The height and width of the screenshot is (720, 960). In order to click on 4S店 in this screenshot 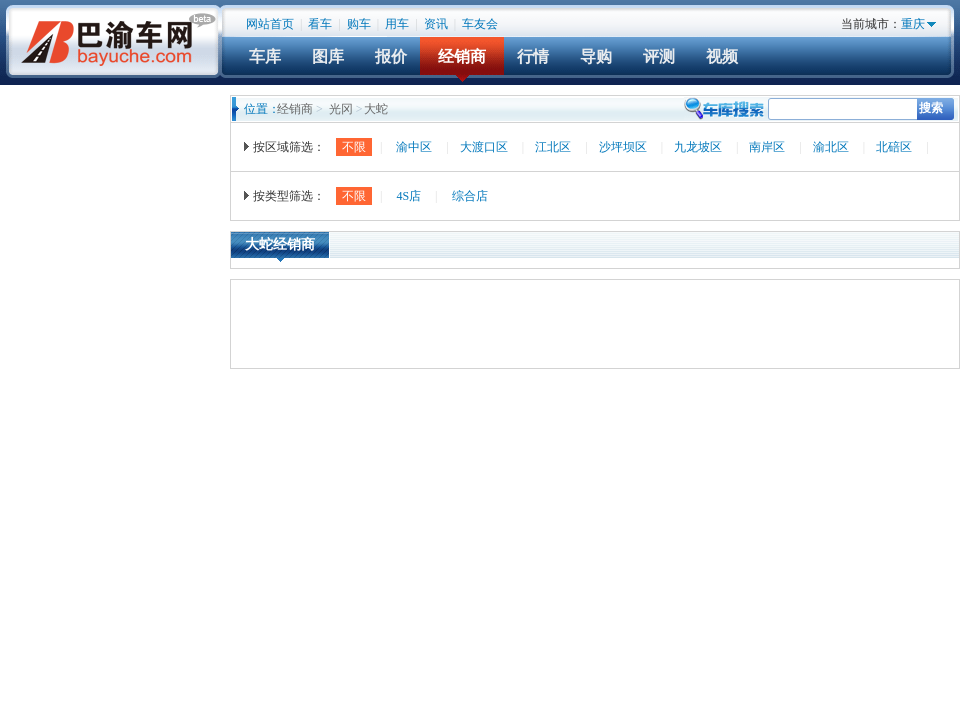, I will do `click(408, 196)`.